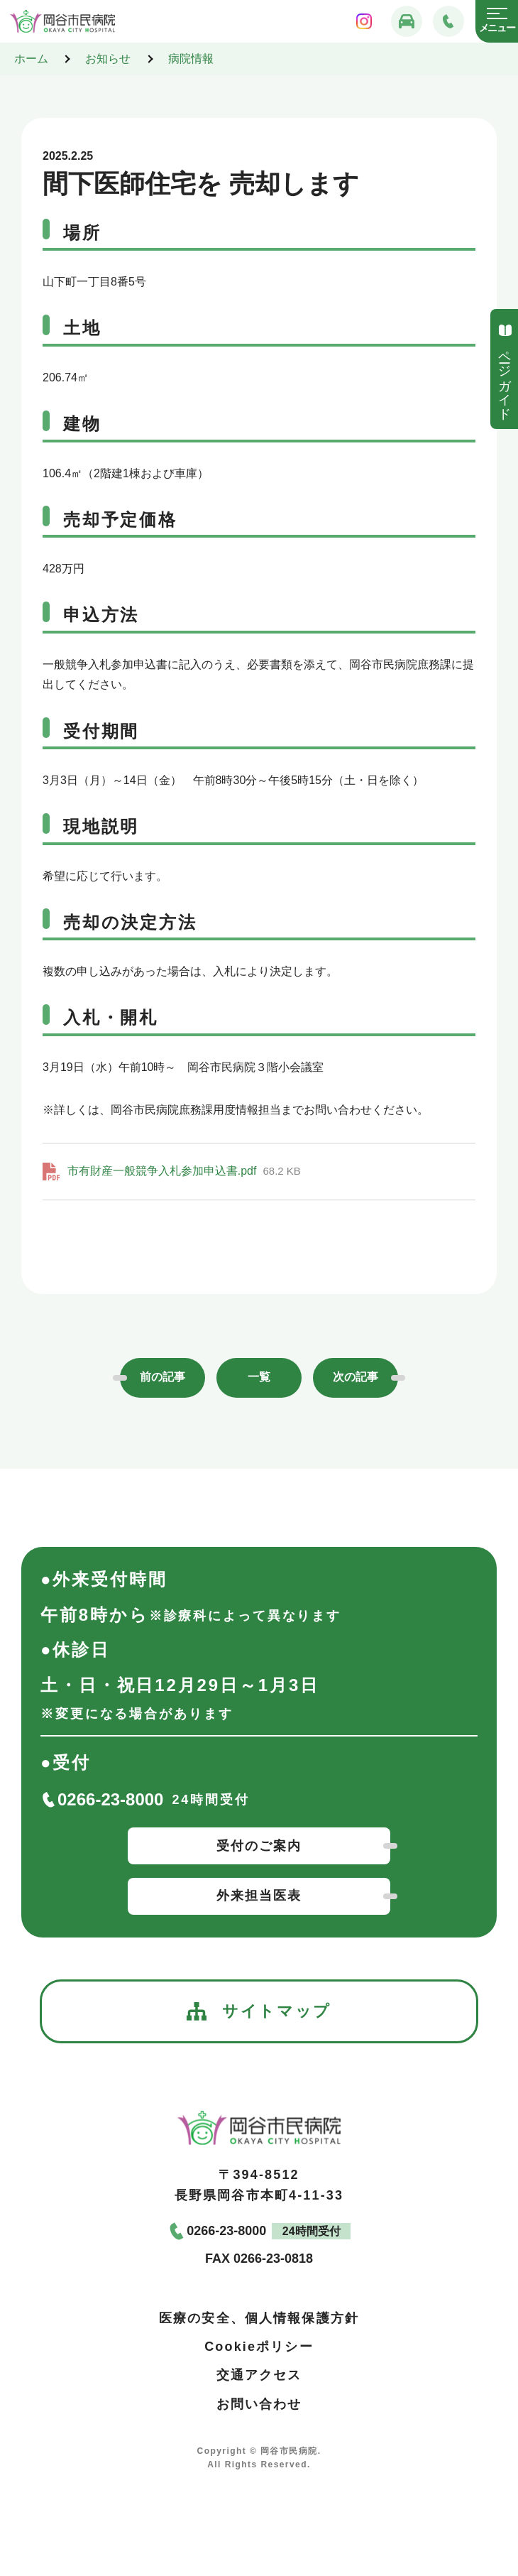  What do you see at coordinates (259, 1846) in the screenshot?
I see `受付のご案内` at bounding box center [259, 1846].